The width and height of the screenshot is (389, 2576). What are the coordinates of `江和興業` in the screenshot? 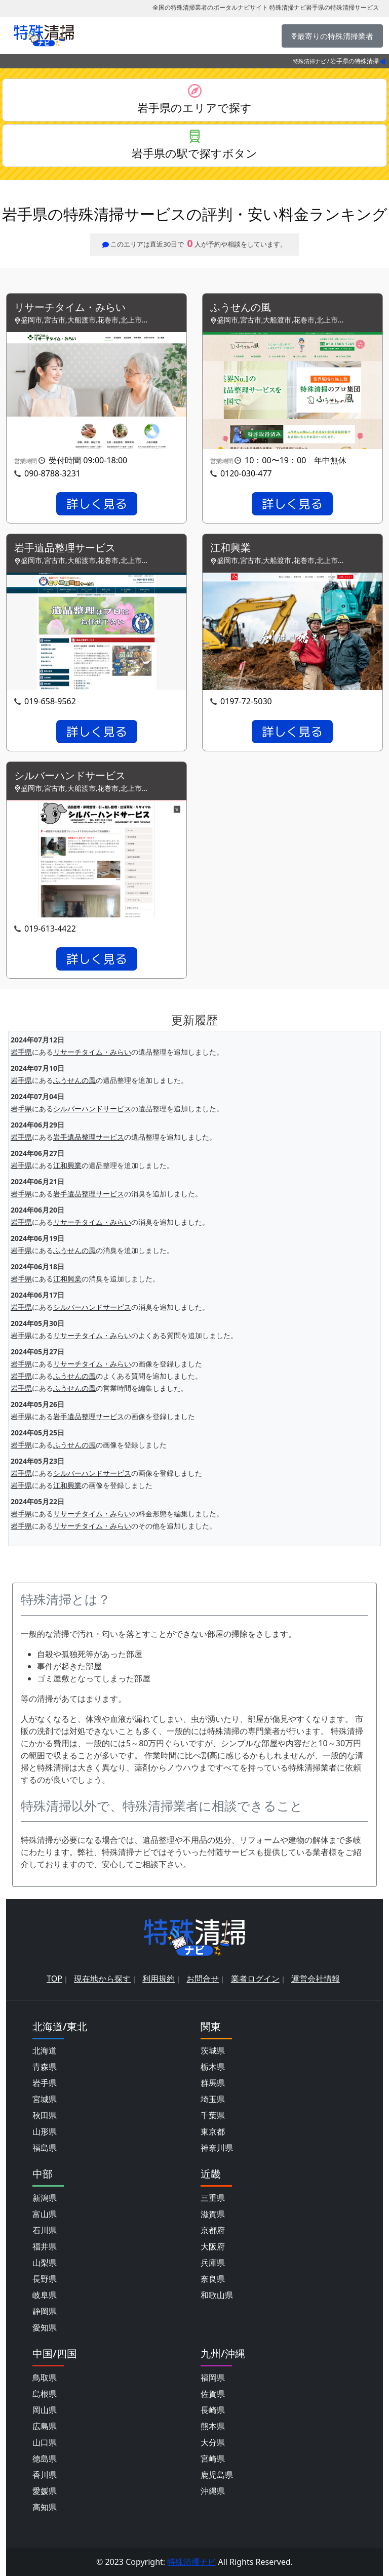 It's located at (230, 548).